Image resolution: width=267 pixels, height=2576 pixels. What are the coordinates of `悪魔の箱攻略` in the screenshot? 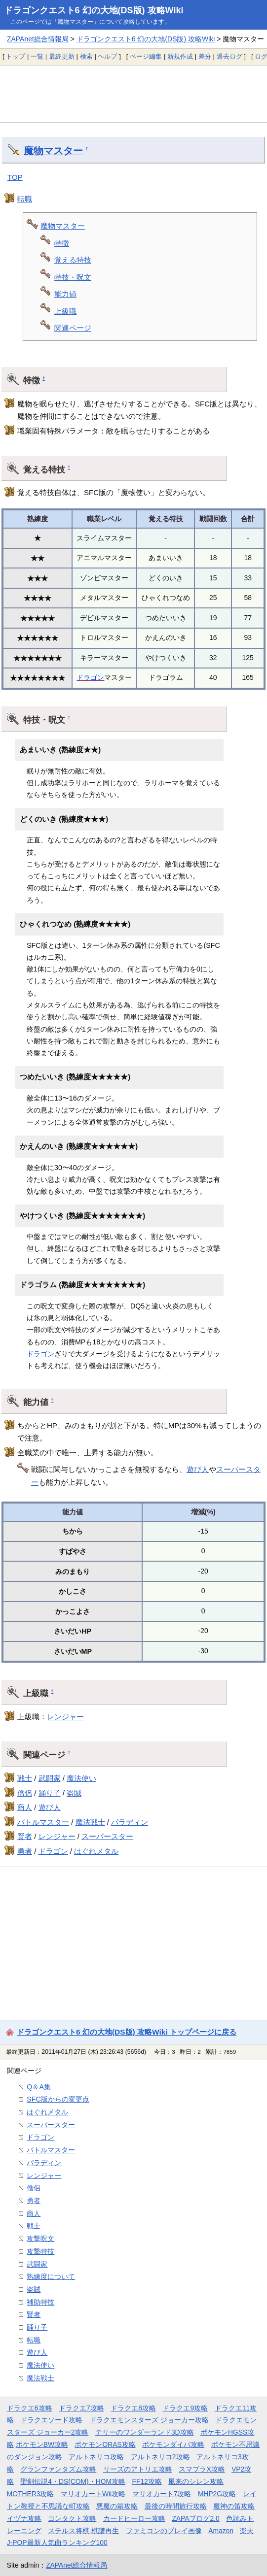 It's located at (117, 2506).